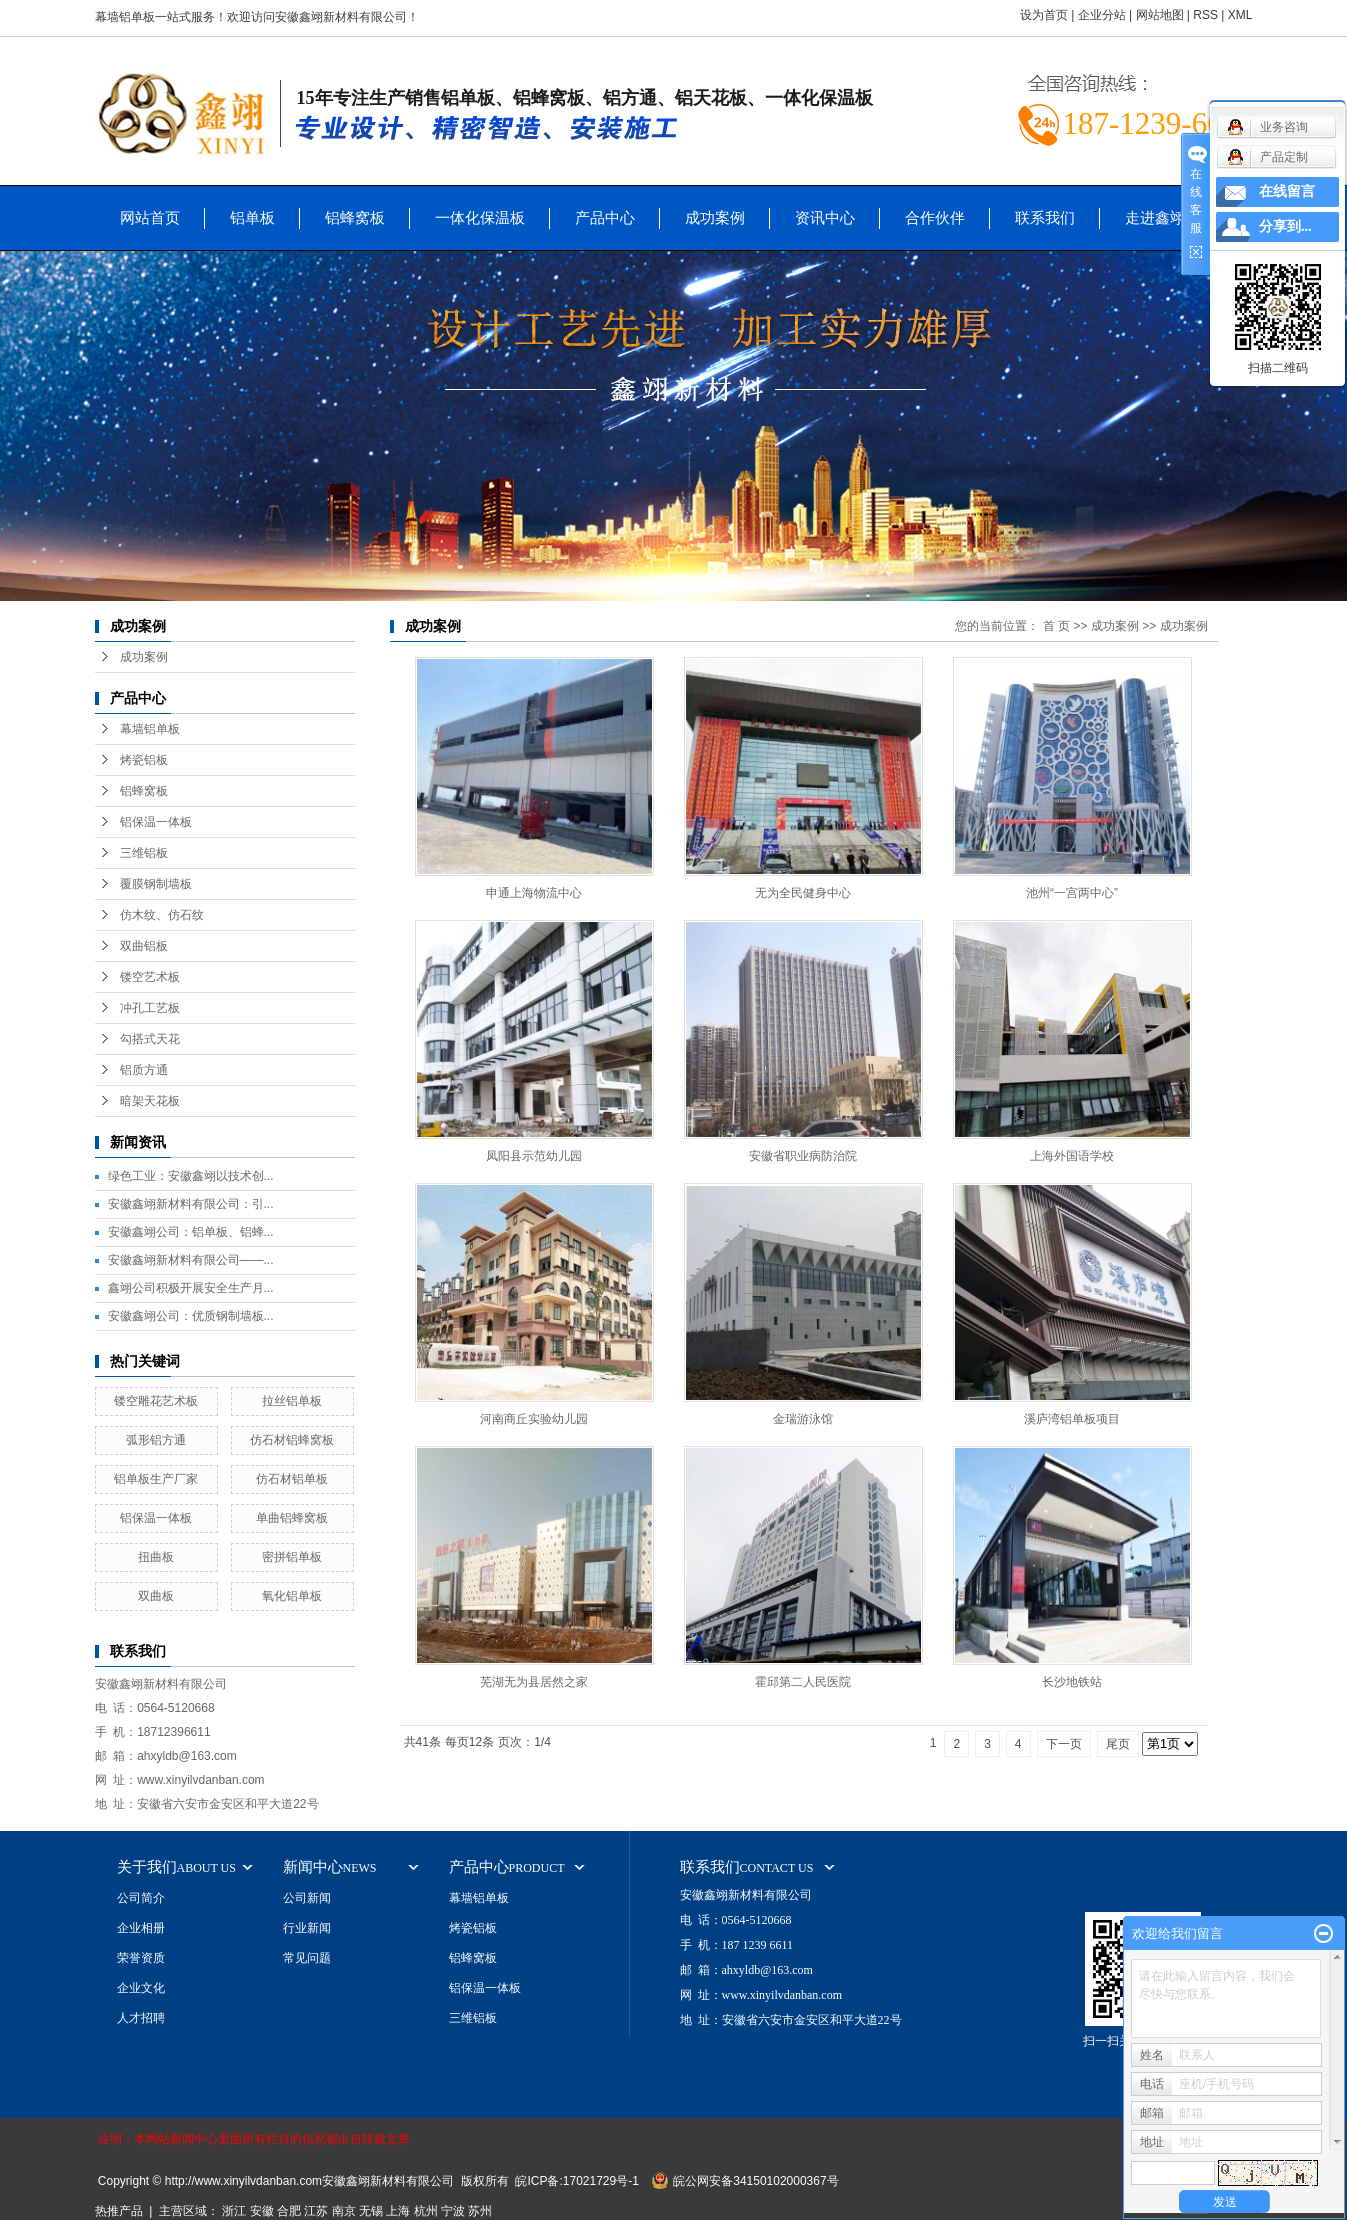 The image size is (1347, 2220). I want to click on 镂空艺术板, so click(150, 977).